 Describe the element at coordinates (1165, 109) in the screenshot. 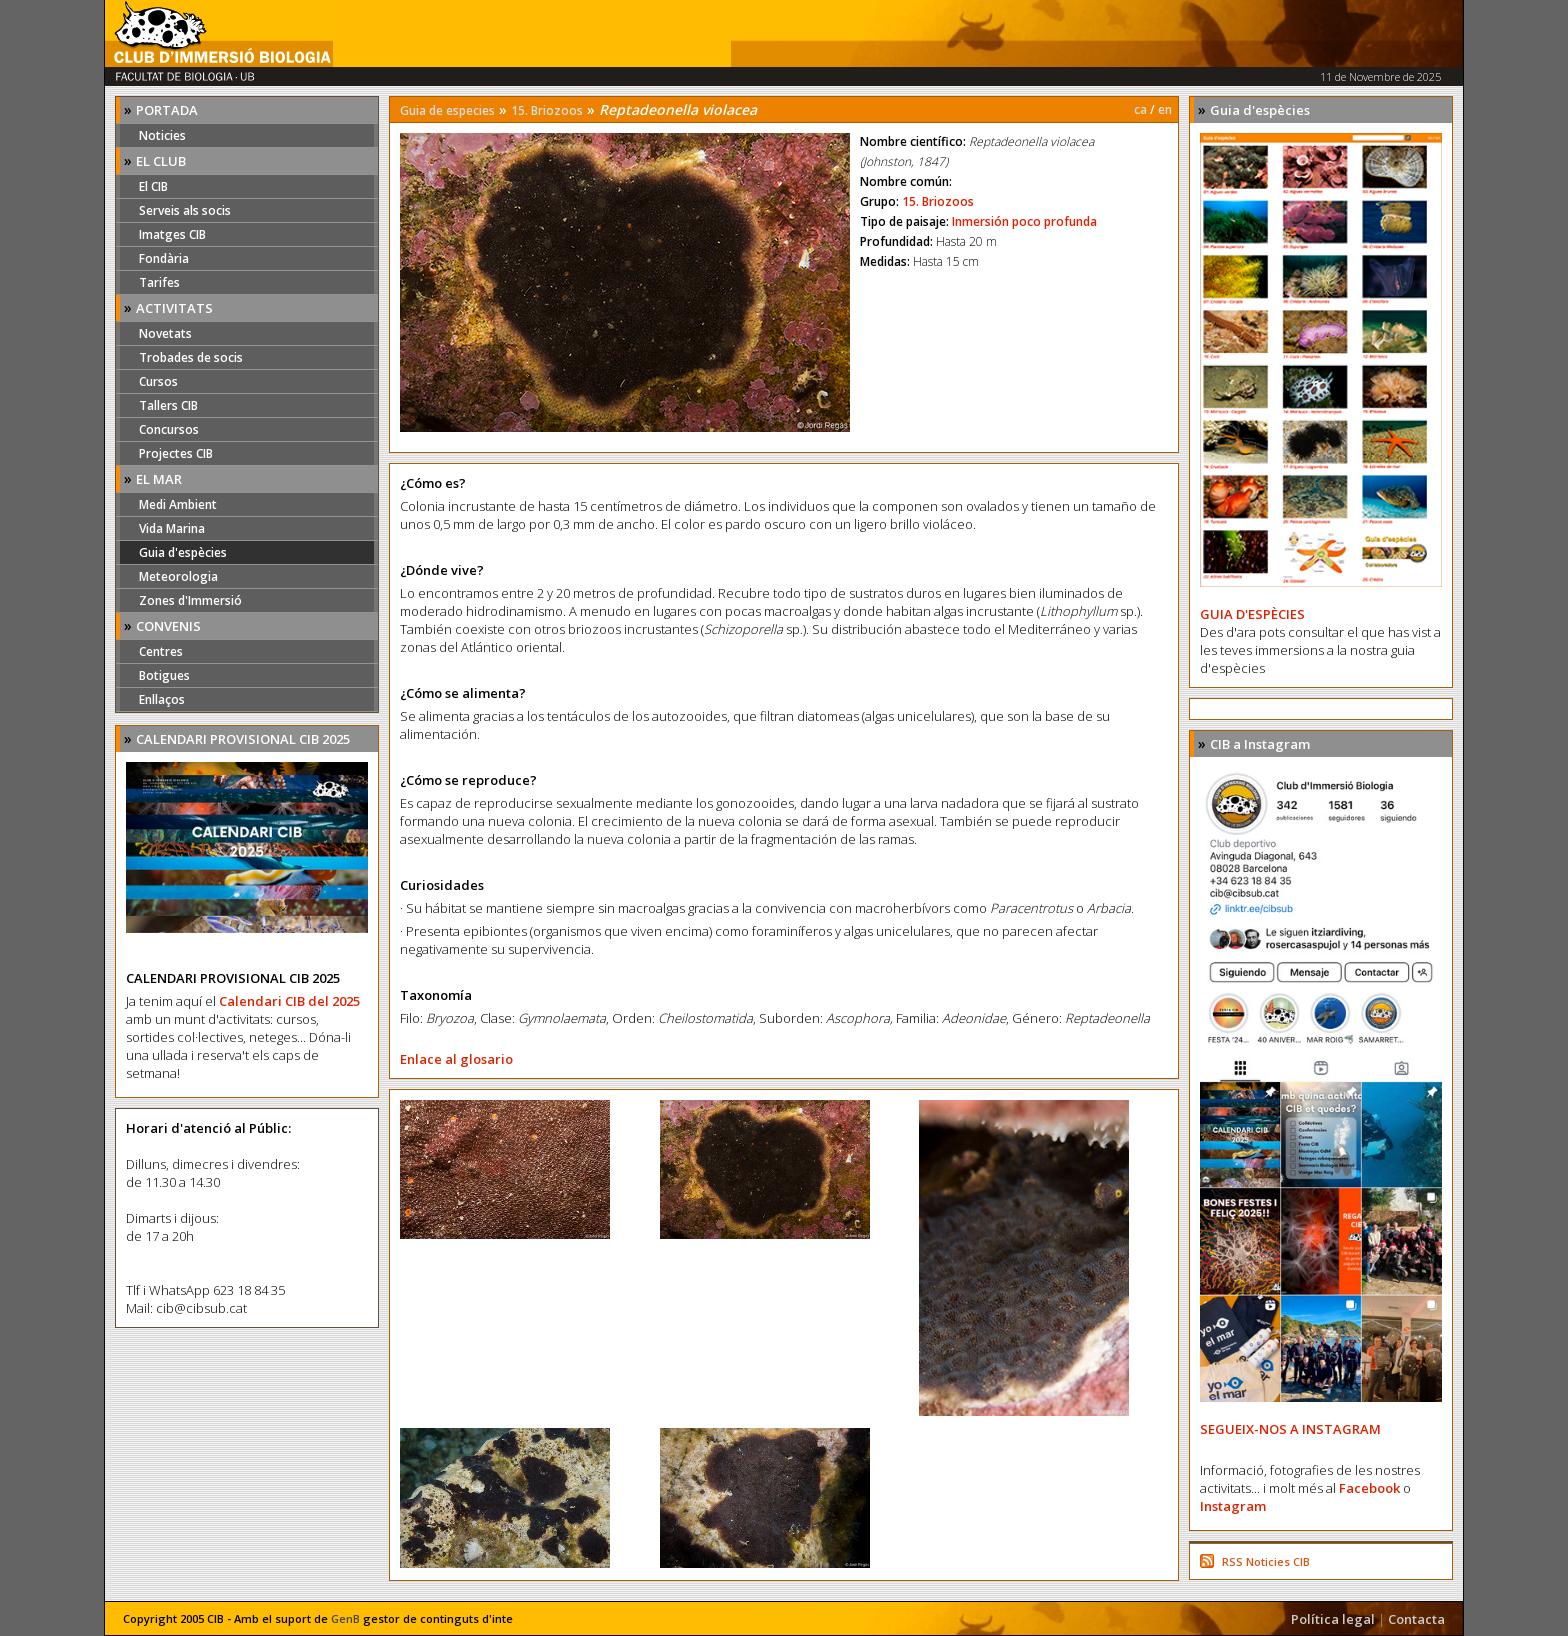

I see `en` at that location.